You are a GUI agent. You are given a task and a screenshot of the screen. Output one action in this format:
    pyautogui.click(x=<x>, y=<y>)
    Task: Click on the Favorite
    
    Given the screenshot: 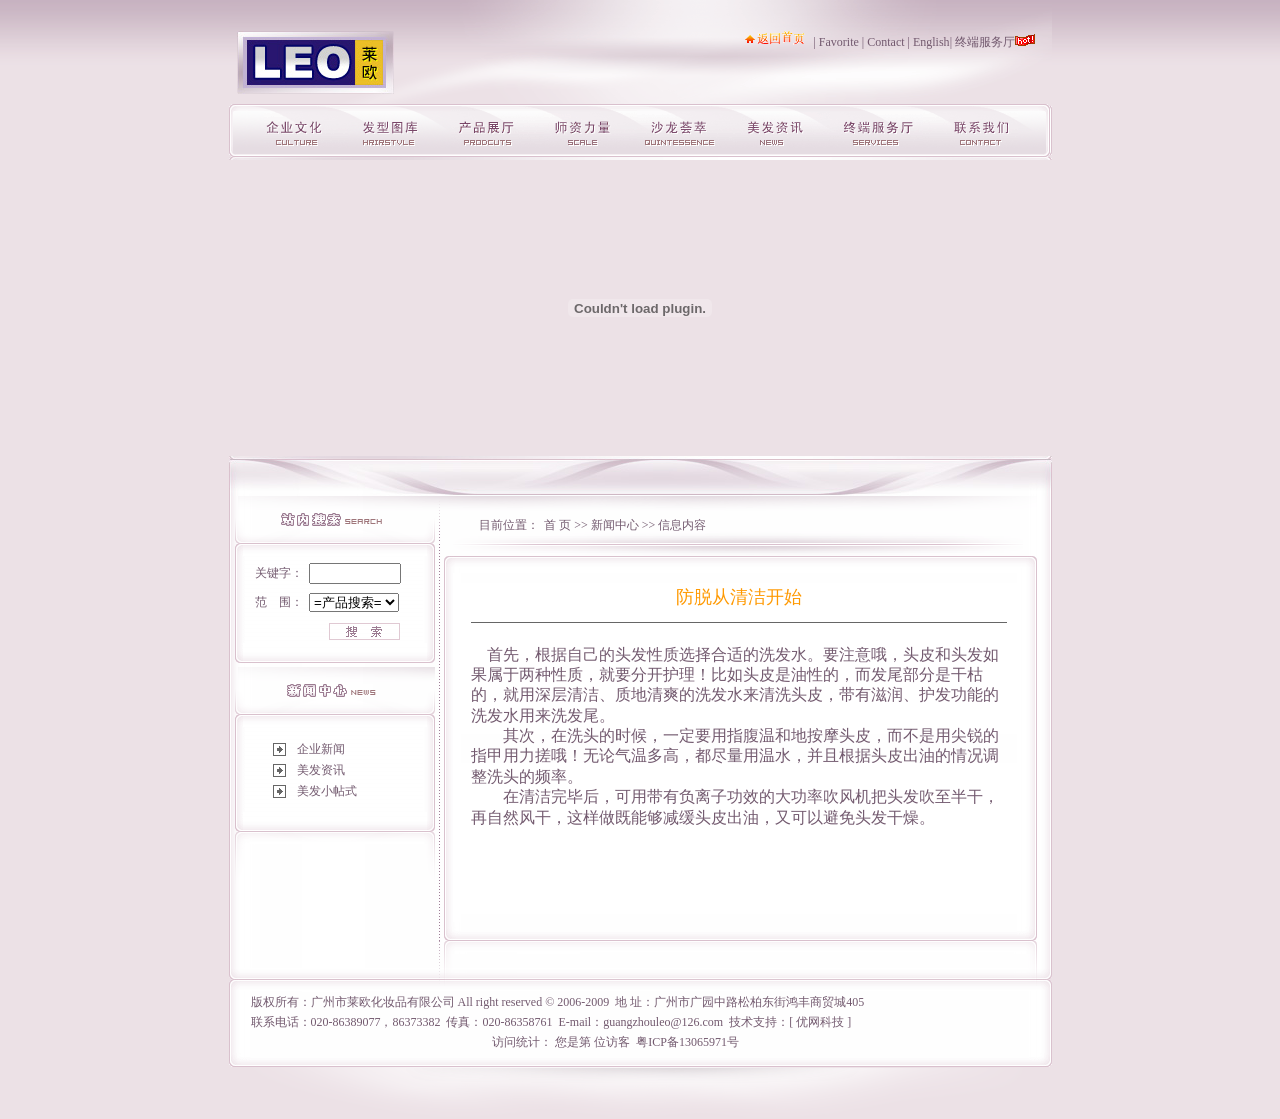 What is the action you would take?
    pyautogui.click(x=839, y=42)
    